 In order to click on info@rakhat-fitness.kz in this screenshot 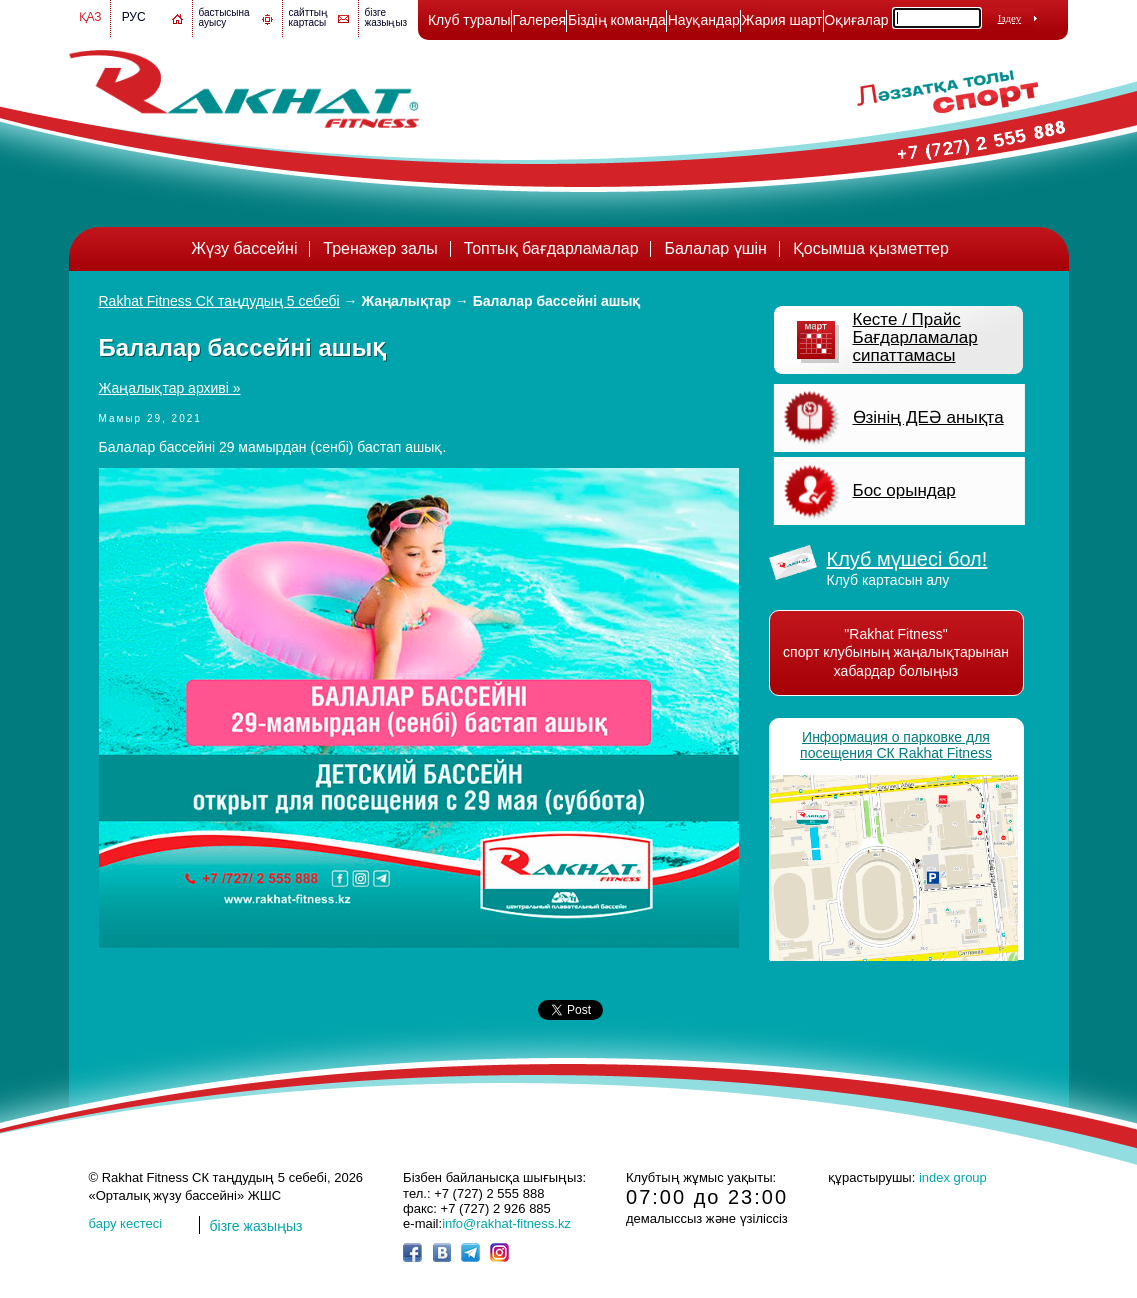, I will do `click(506, 1223)`.